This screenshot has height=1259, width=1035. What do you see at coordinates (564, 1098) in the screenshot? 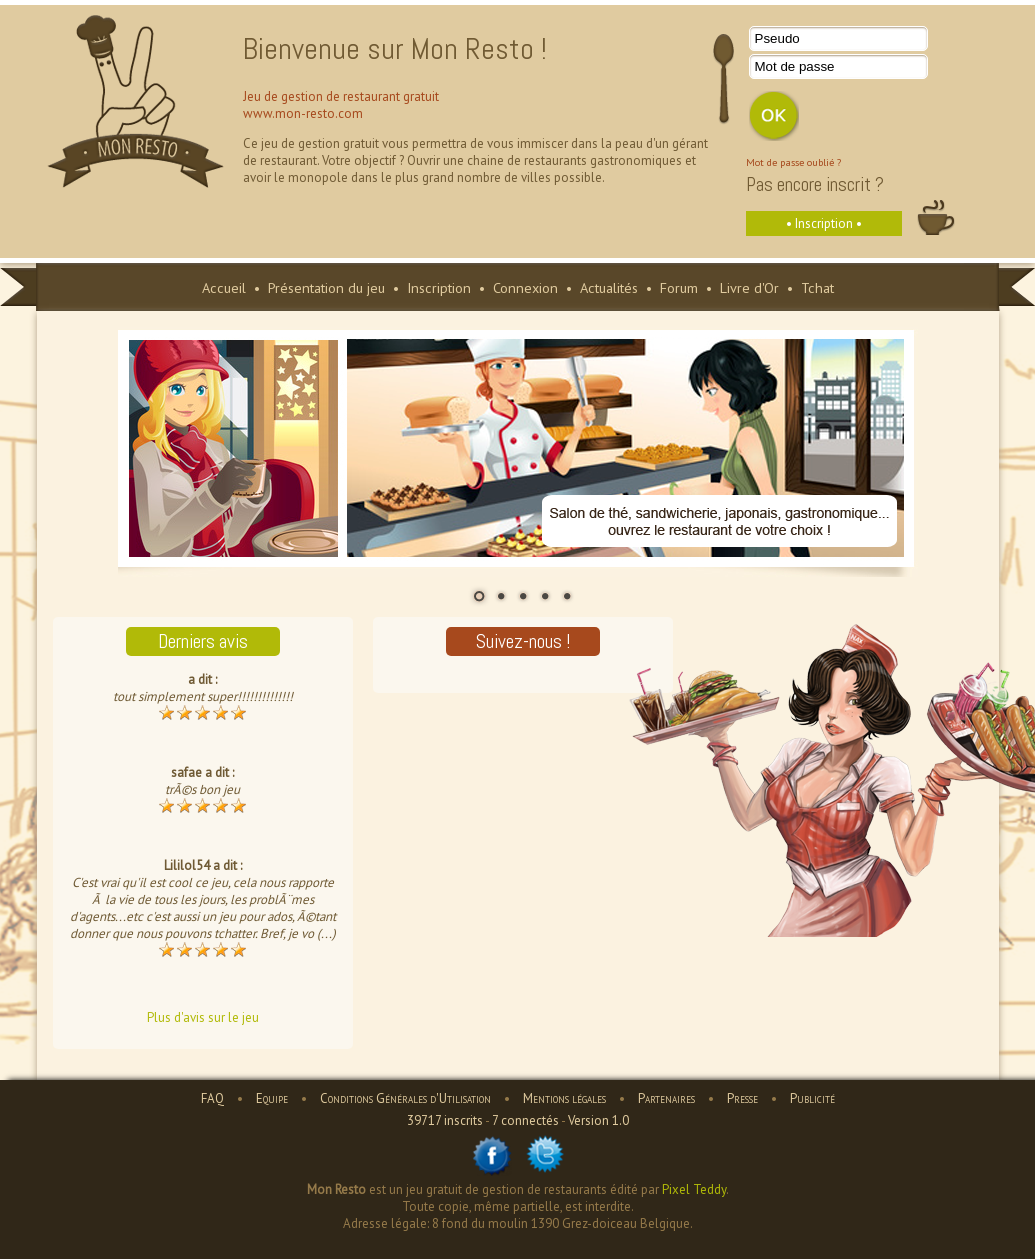
I see `Mentions légales` at bounding box center [564, 1098].